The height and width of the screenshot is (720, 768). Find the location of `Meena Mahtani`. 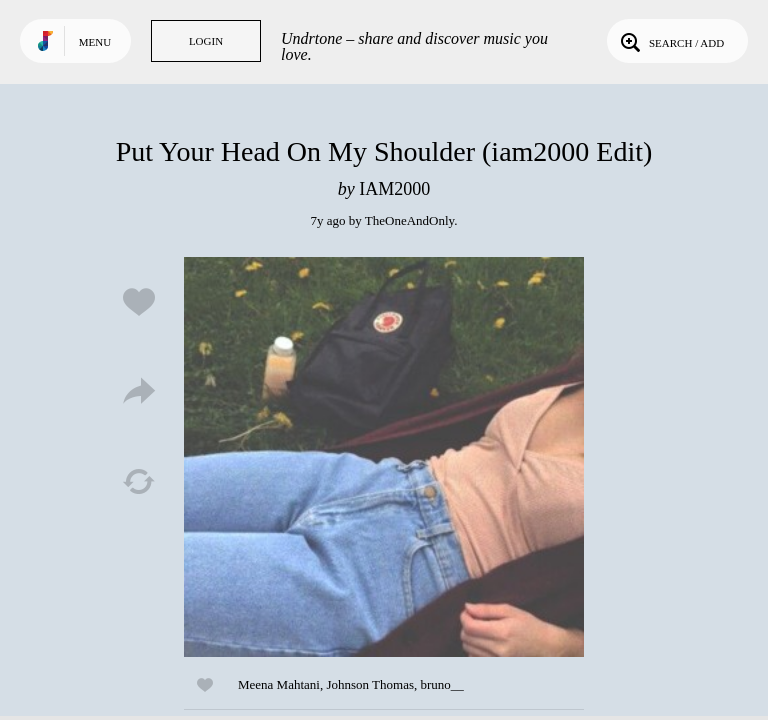

Meena Mahtani is located at coordinates (279, 684).